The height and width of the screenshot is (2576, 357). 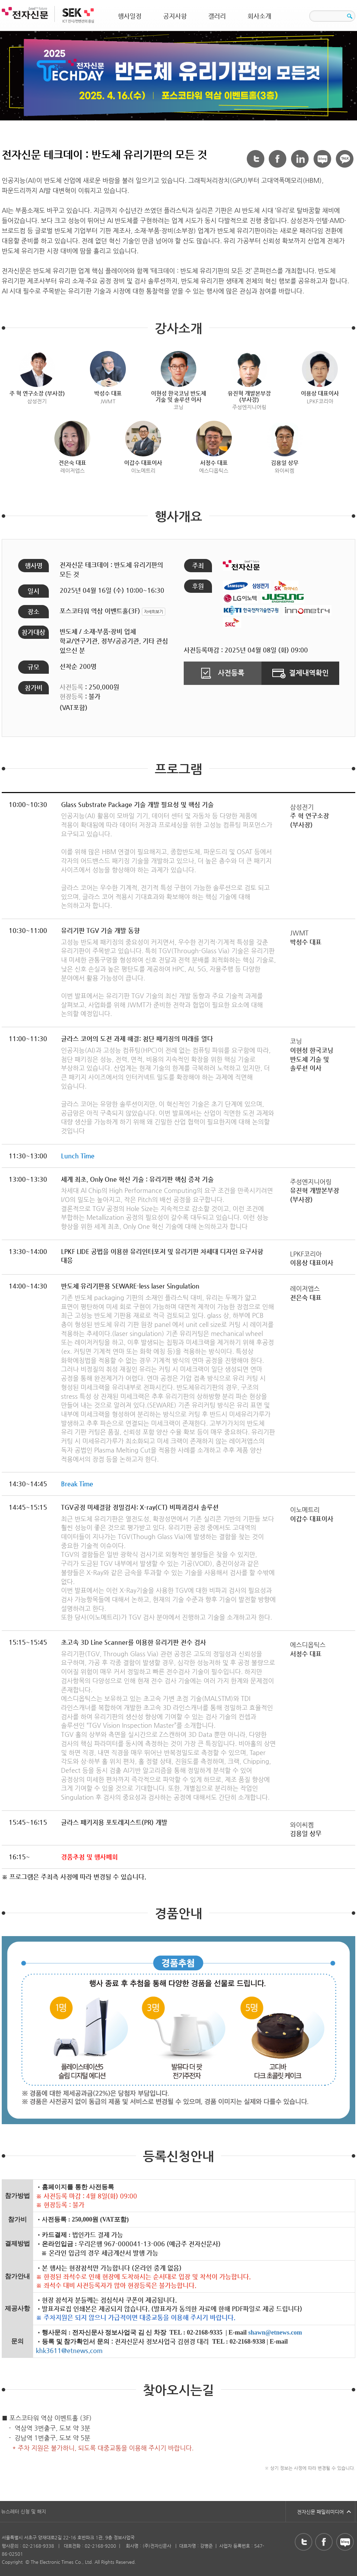 What do you see at coordinates (300, 673) in the screenshot?
I see `결제내역확인` at bounding box center [300, 673].